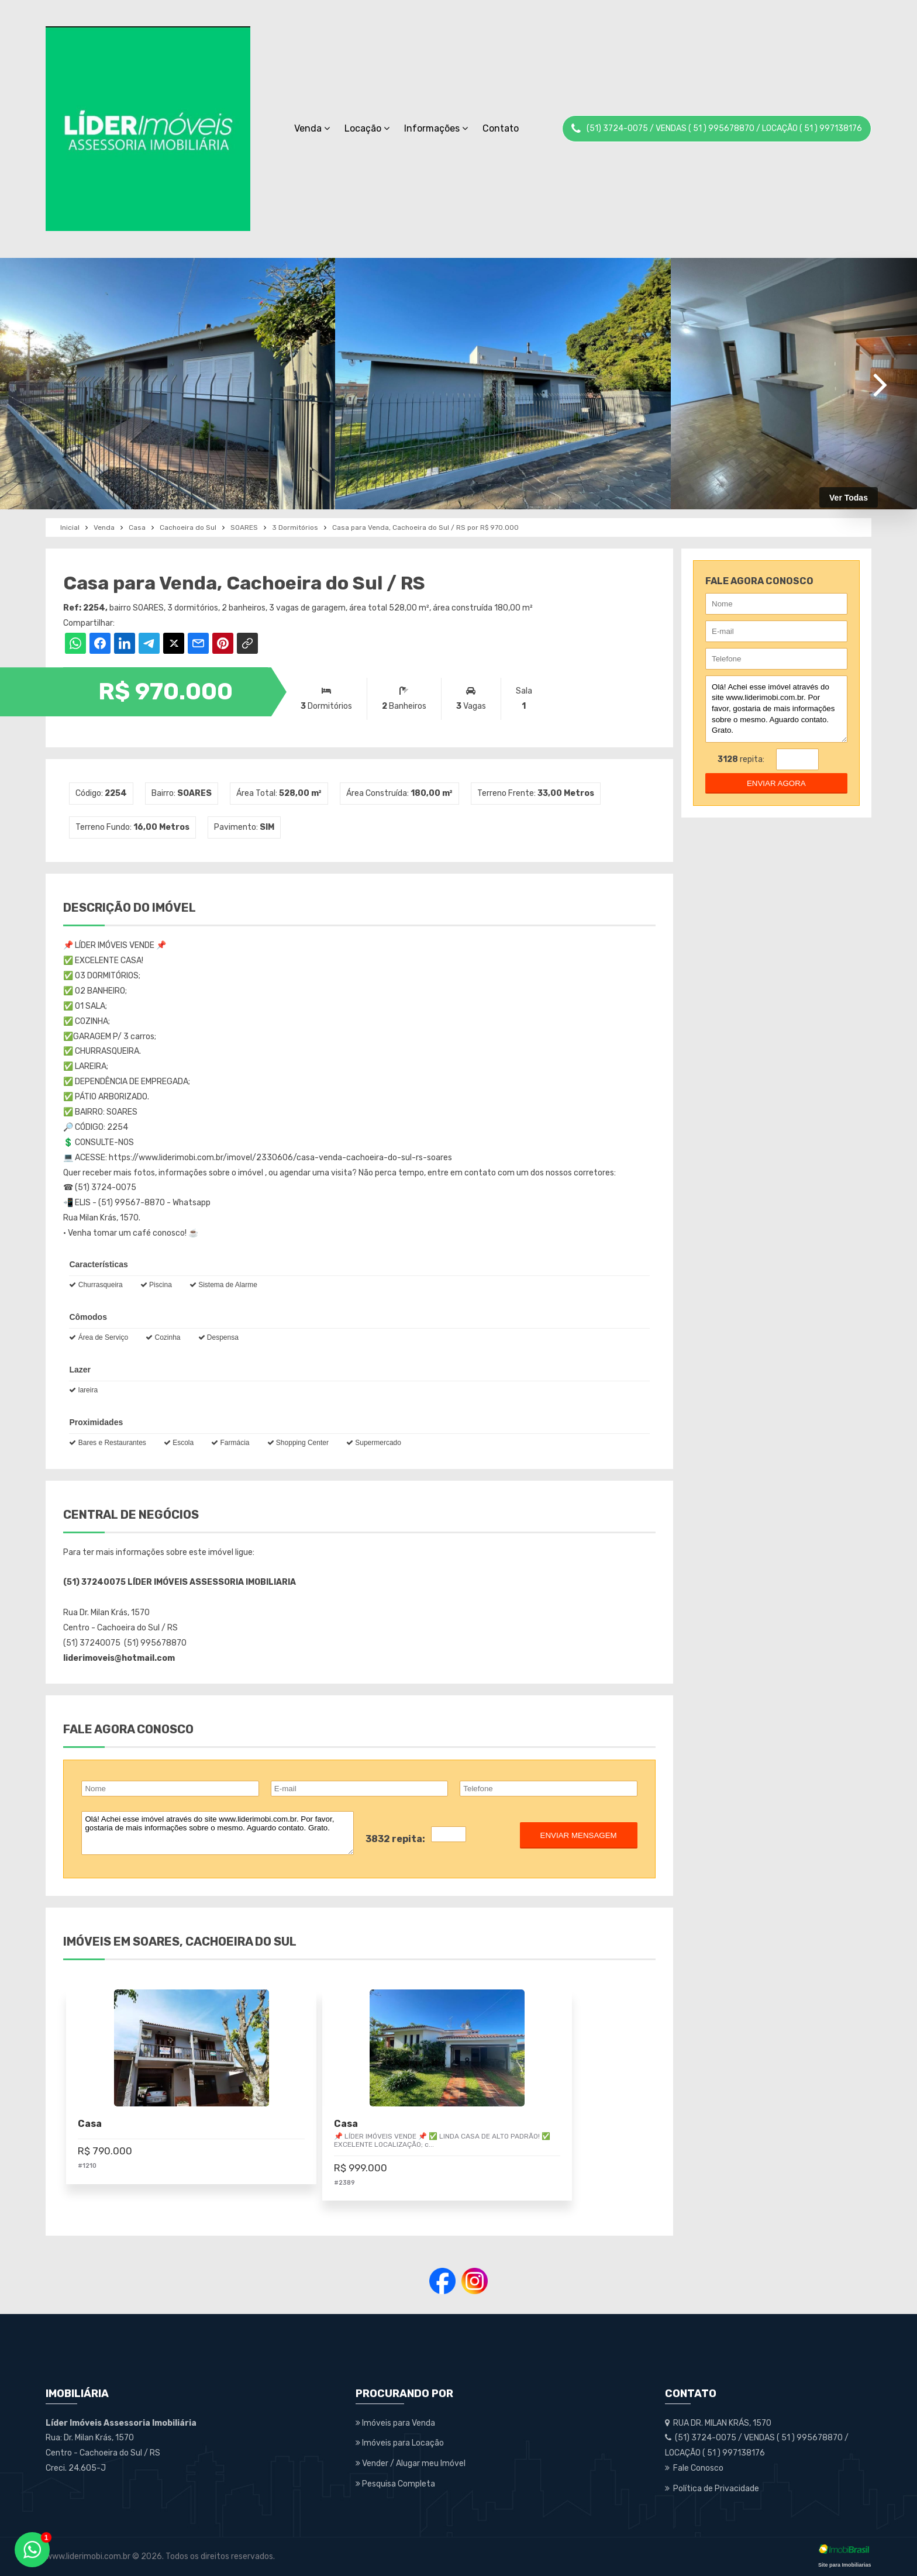 This screenshot has width=917, height=2576. What do you see at coordinates (500, 128) in the screenshot?
I see `Contato` at bounding box center [500, 128].